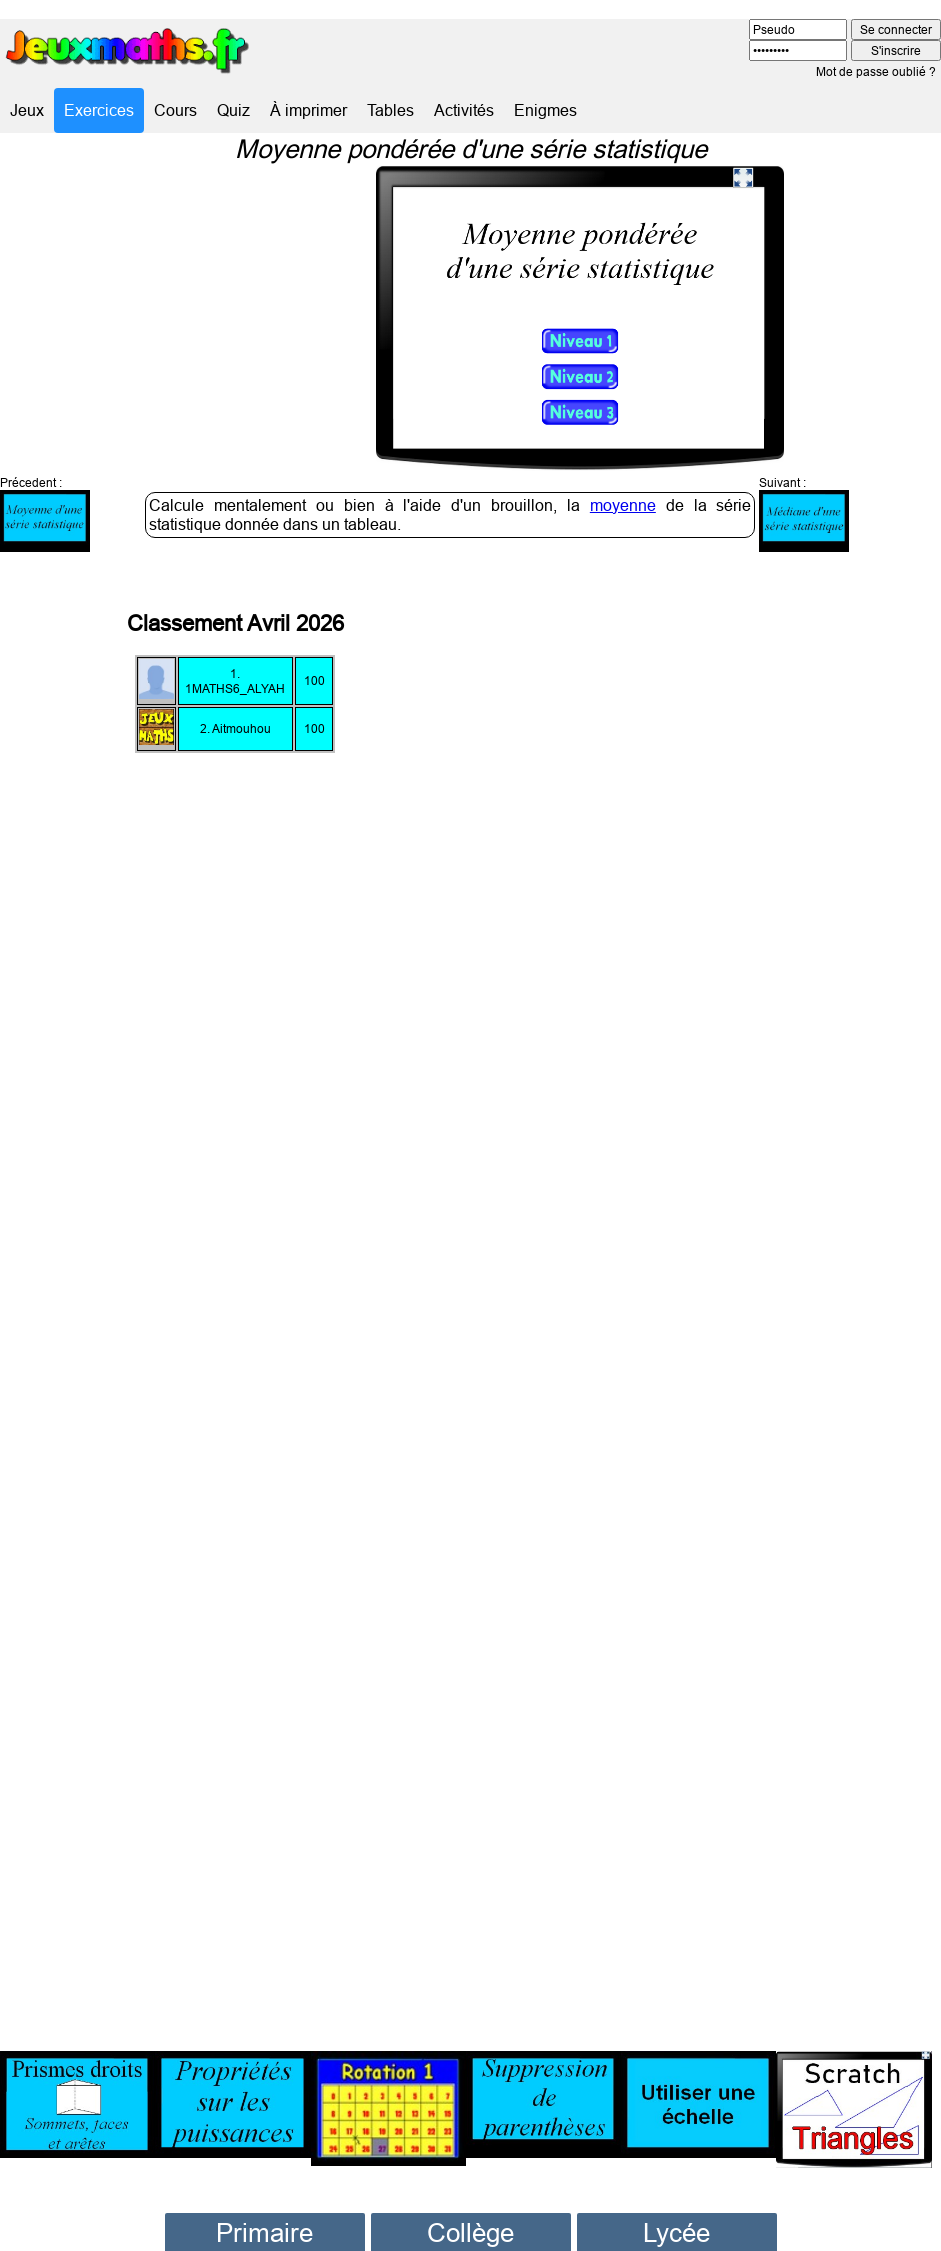  I want to click on Mot de passe oublié ?, so click(876, 71).